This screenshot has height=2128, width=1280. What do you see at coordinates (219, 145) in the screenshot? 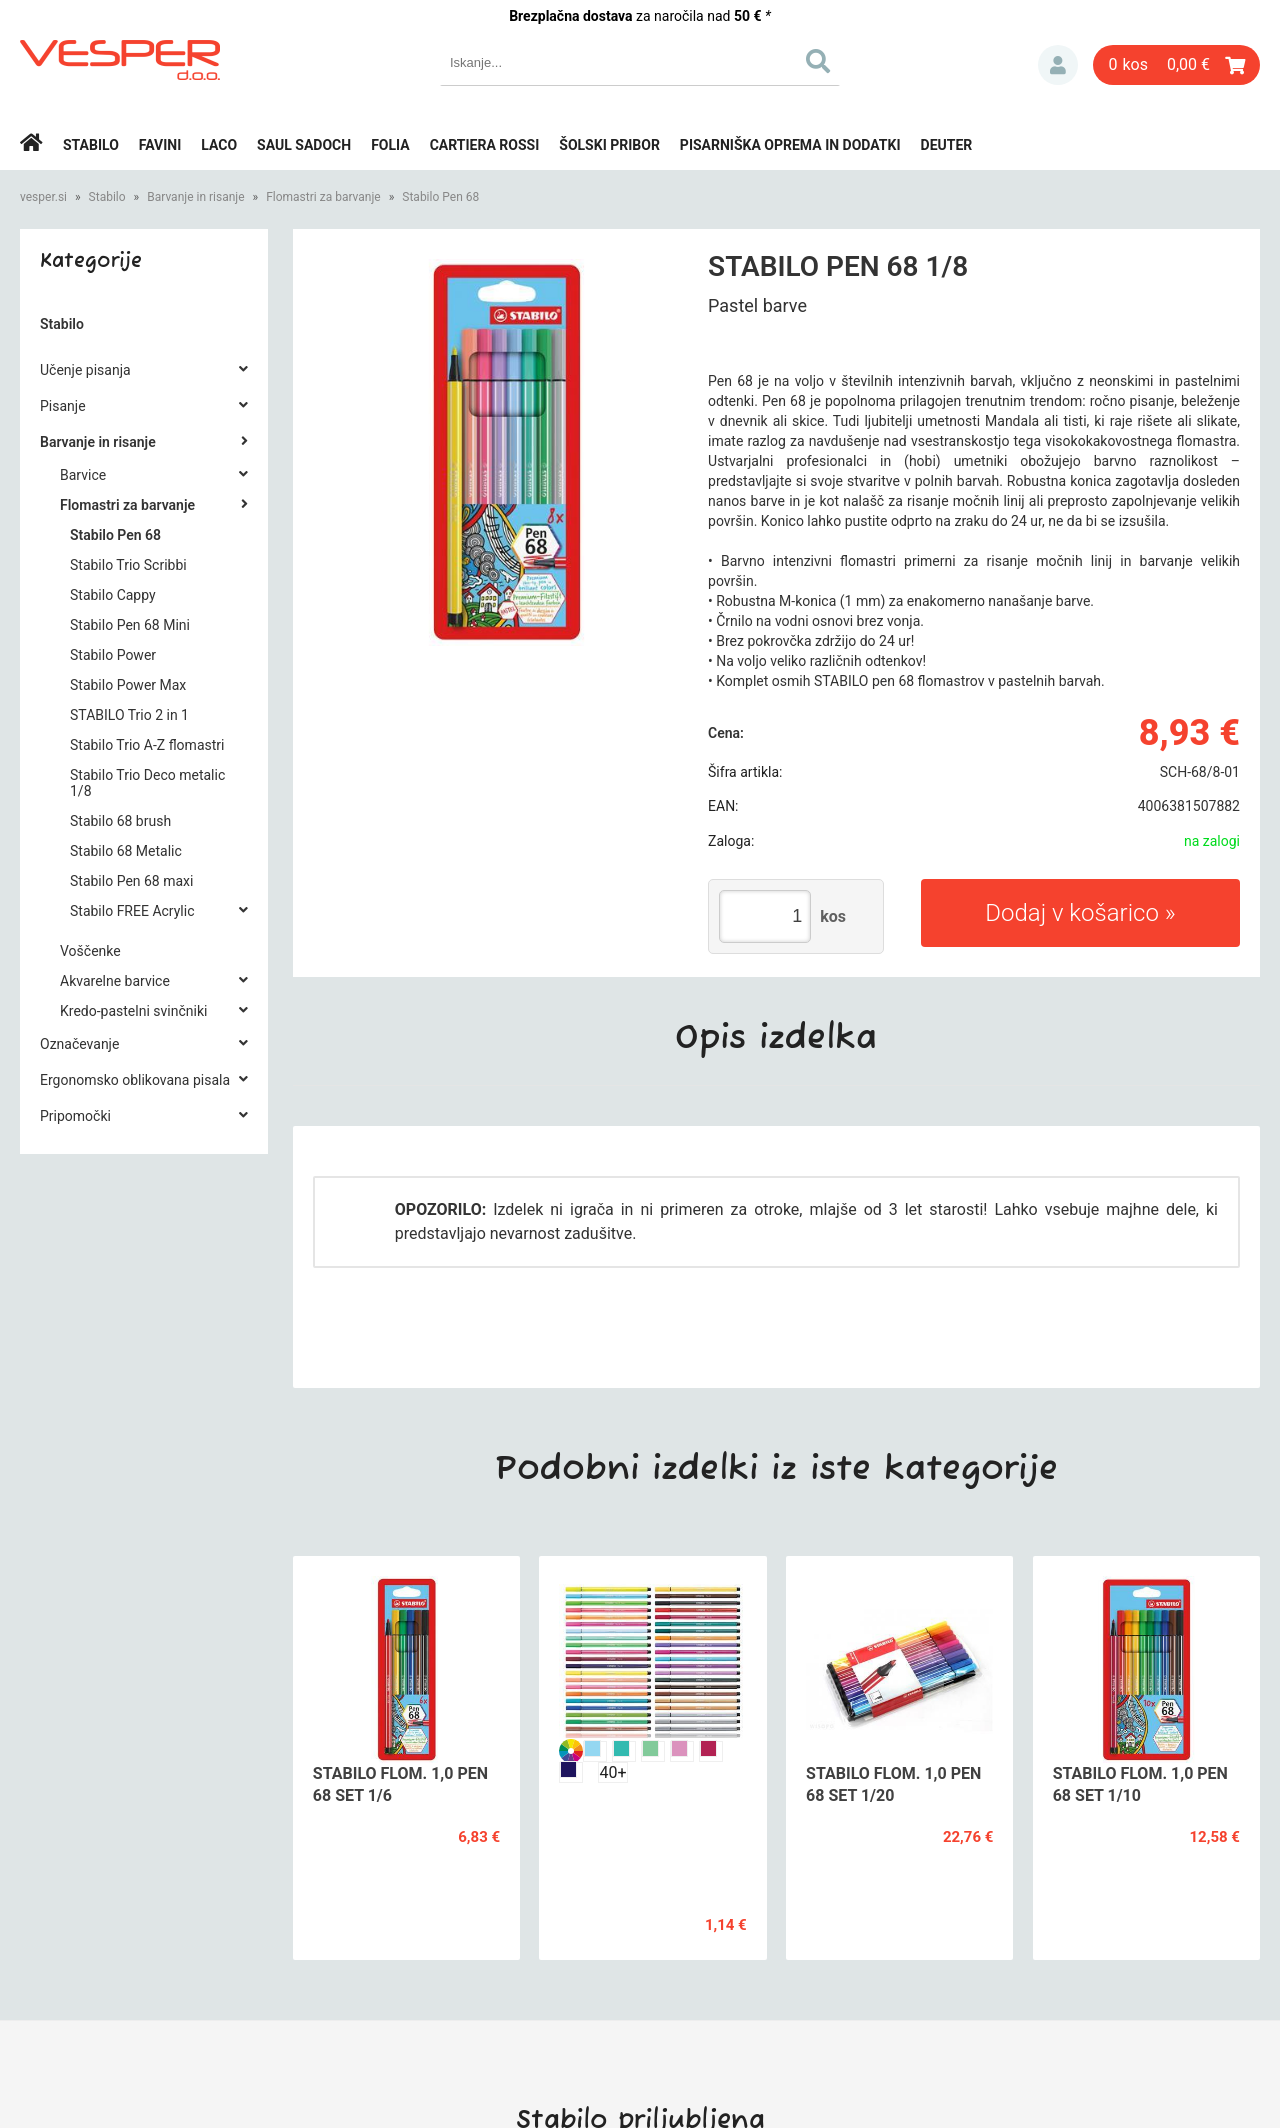
I see `Laco` at bounding box center [219, 145].